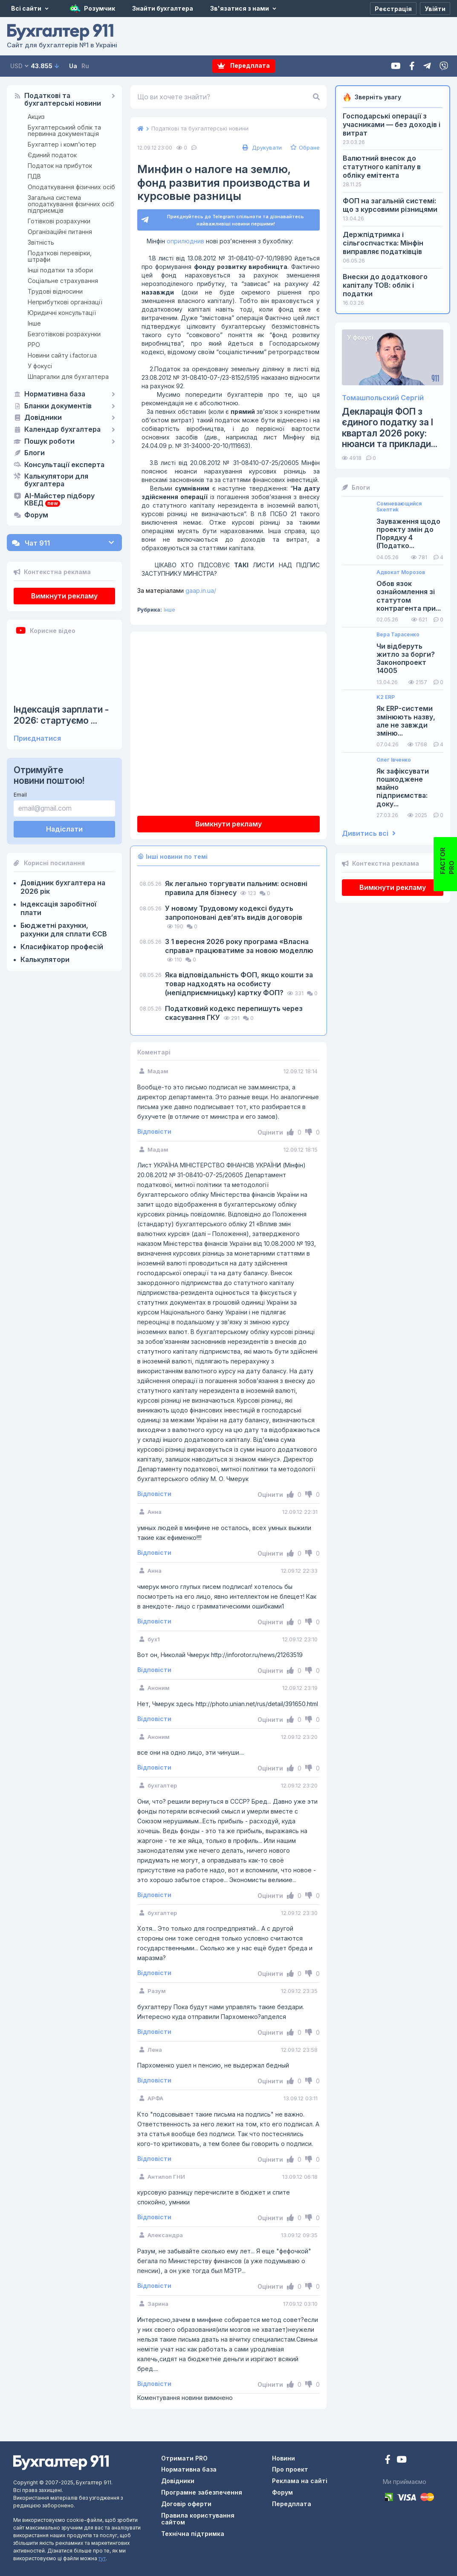 This screenshot has width=457, height=2576. I want to click on Соціальне страхування, so click(63, 280).